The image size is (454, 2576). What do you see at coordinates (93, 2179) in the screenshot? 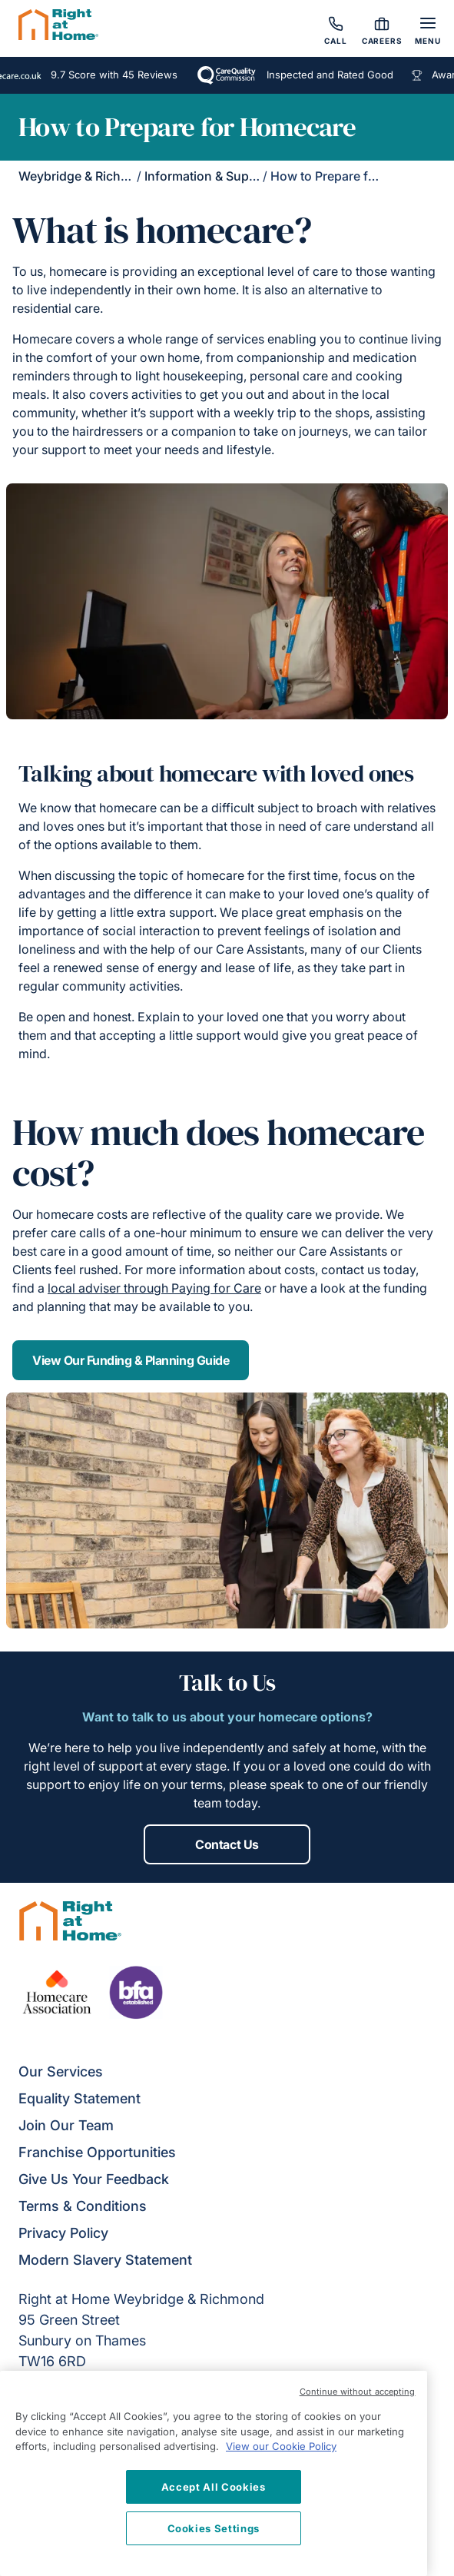
I see `Give Us Your Feedback` at bounding box center [93, 2179].